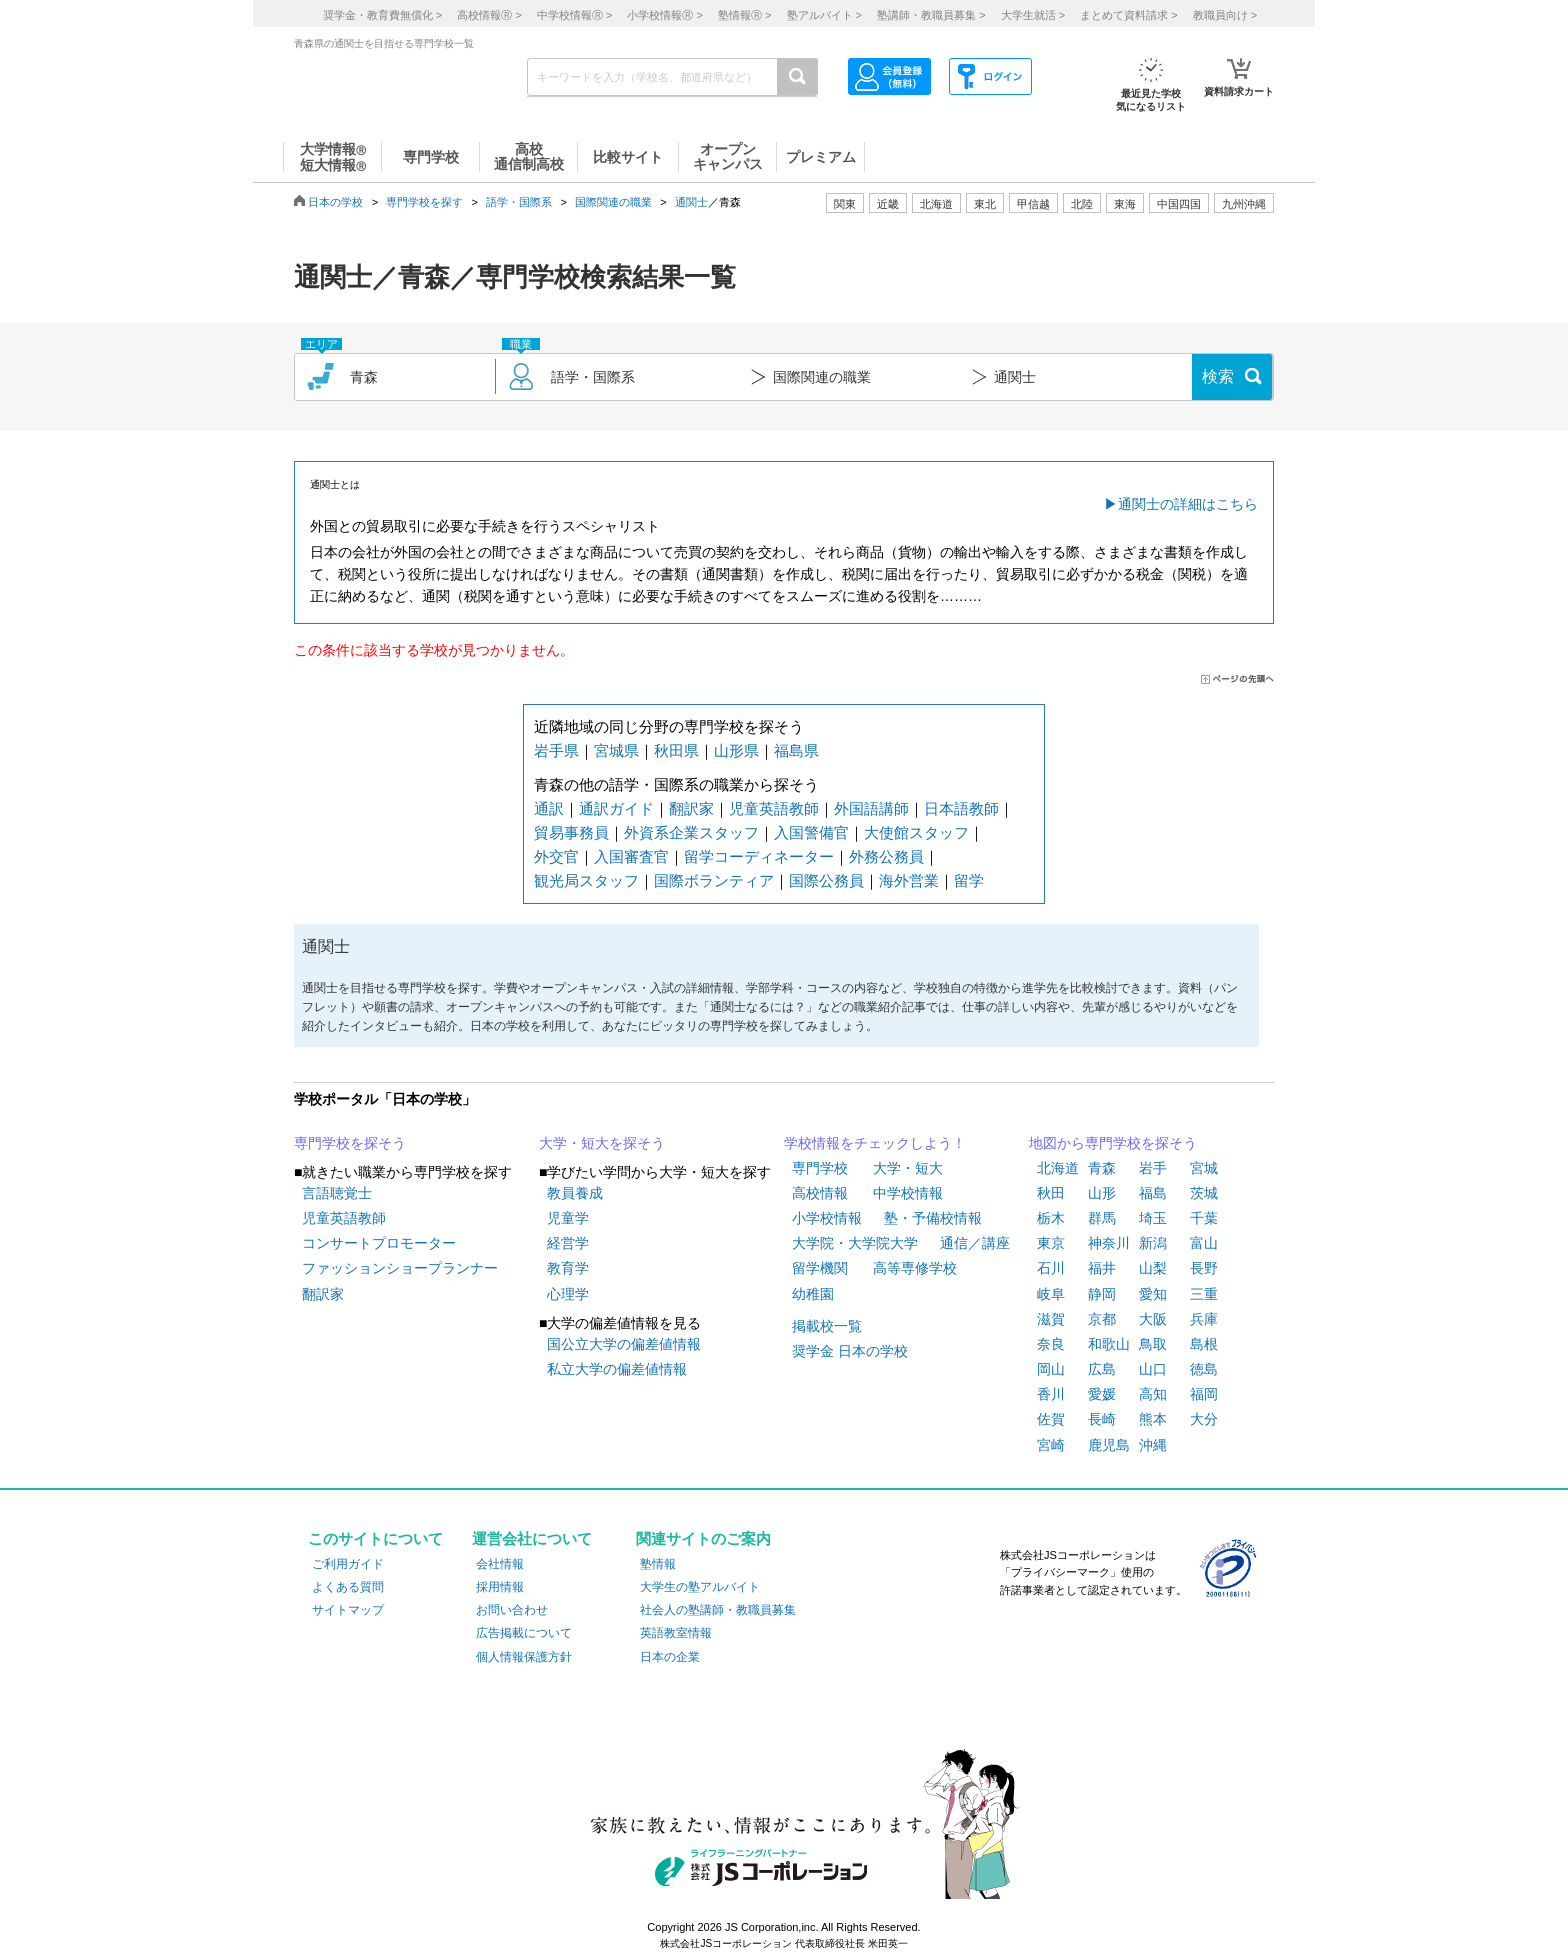 The height and width of the screenshot is (1952, 1568). What do you see at coordinates (718, 1610) in the screenshot?
I see `社会人の塾講師・教職員募集` at bounding box center [718, 1610].